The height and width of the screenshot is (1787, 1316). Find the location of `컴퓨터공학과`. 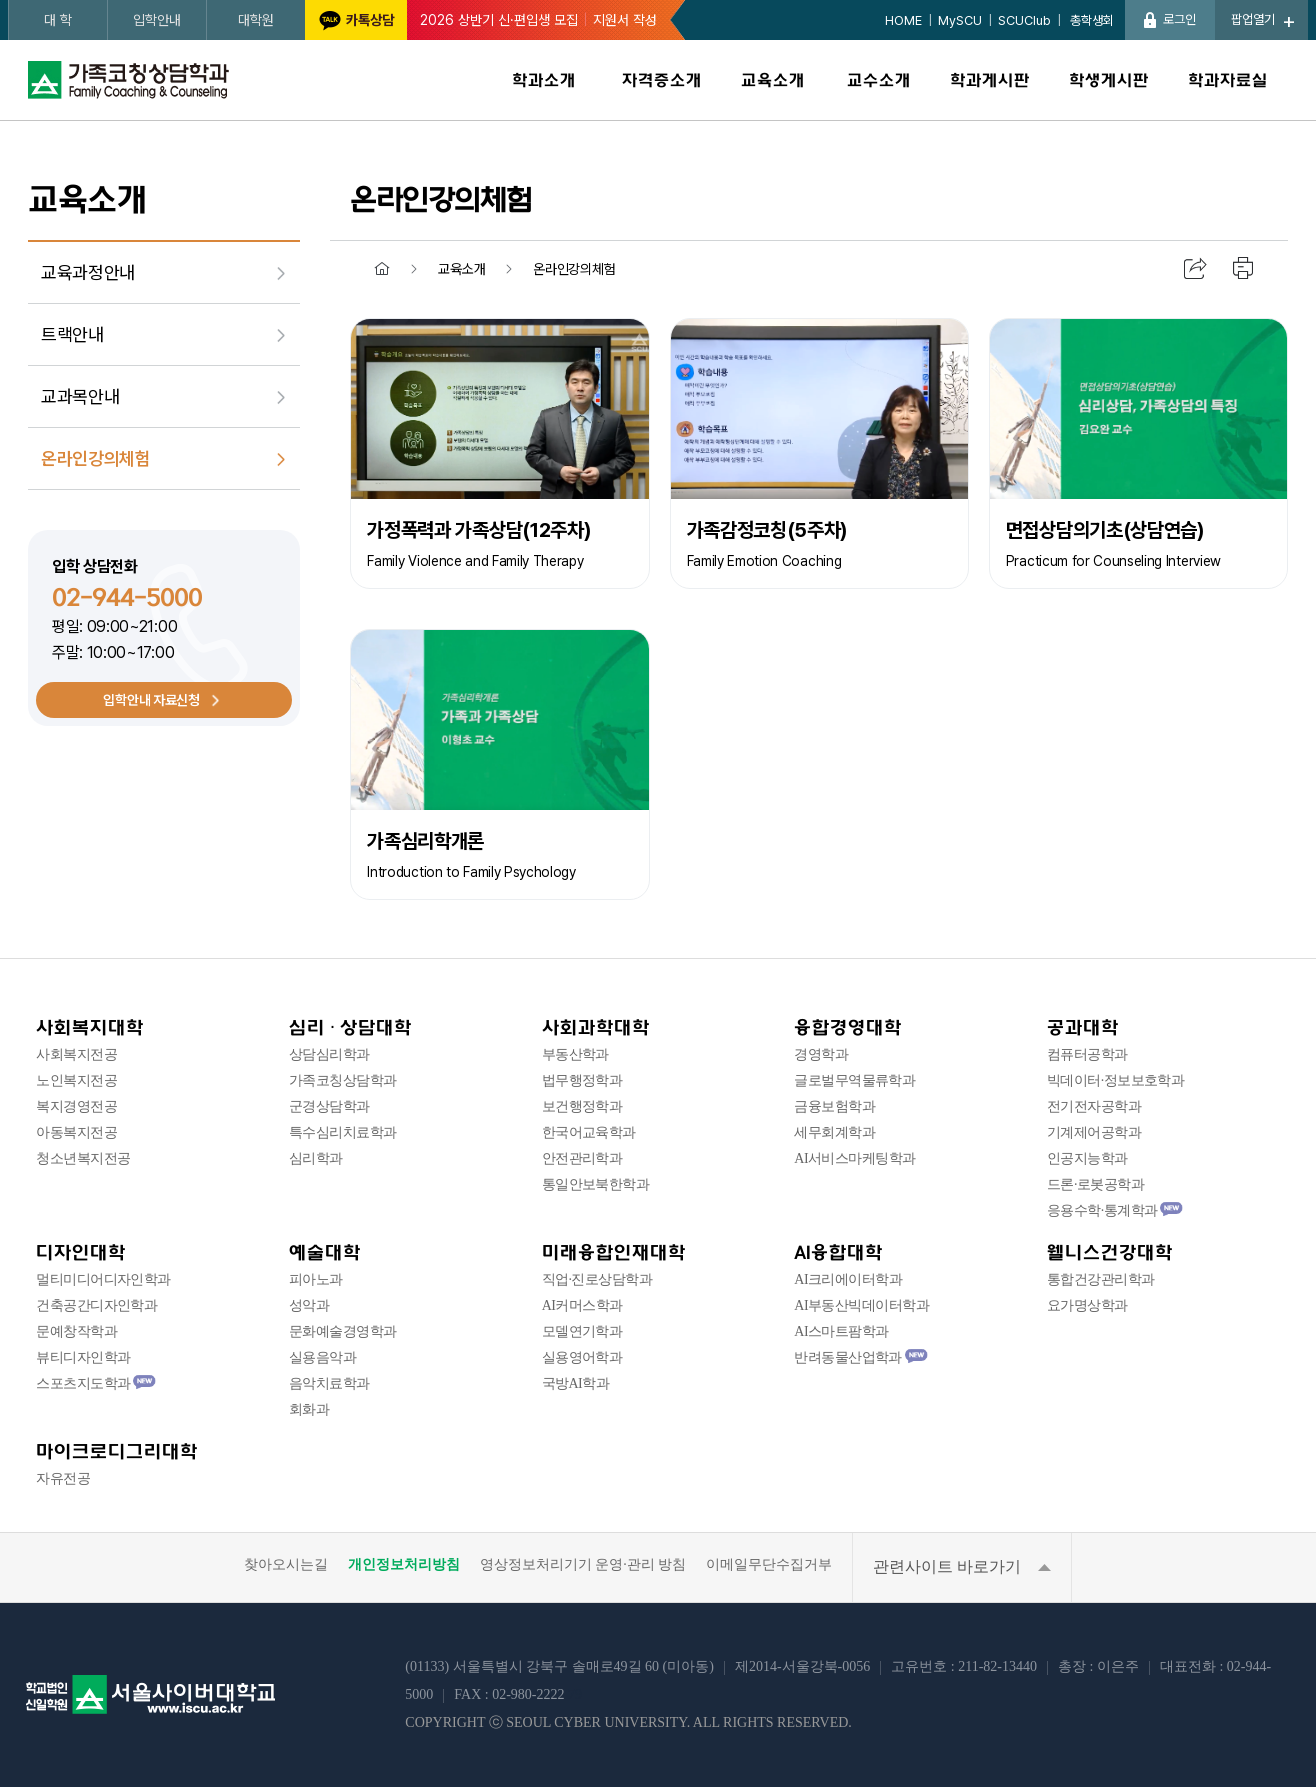

컴퓨터공학과 is located at coordinates (1087, 1054).